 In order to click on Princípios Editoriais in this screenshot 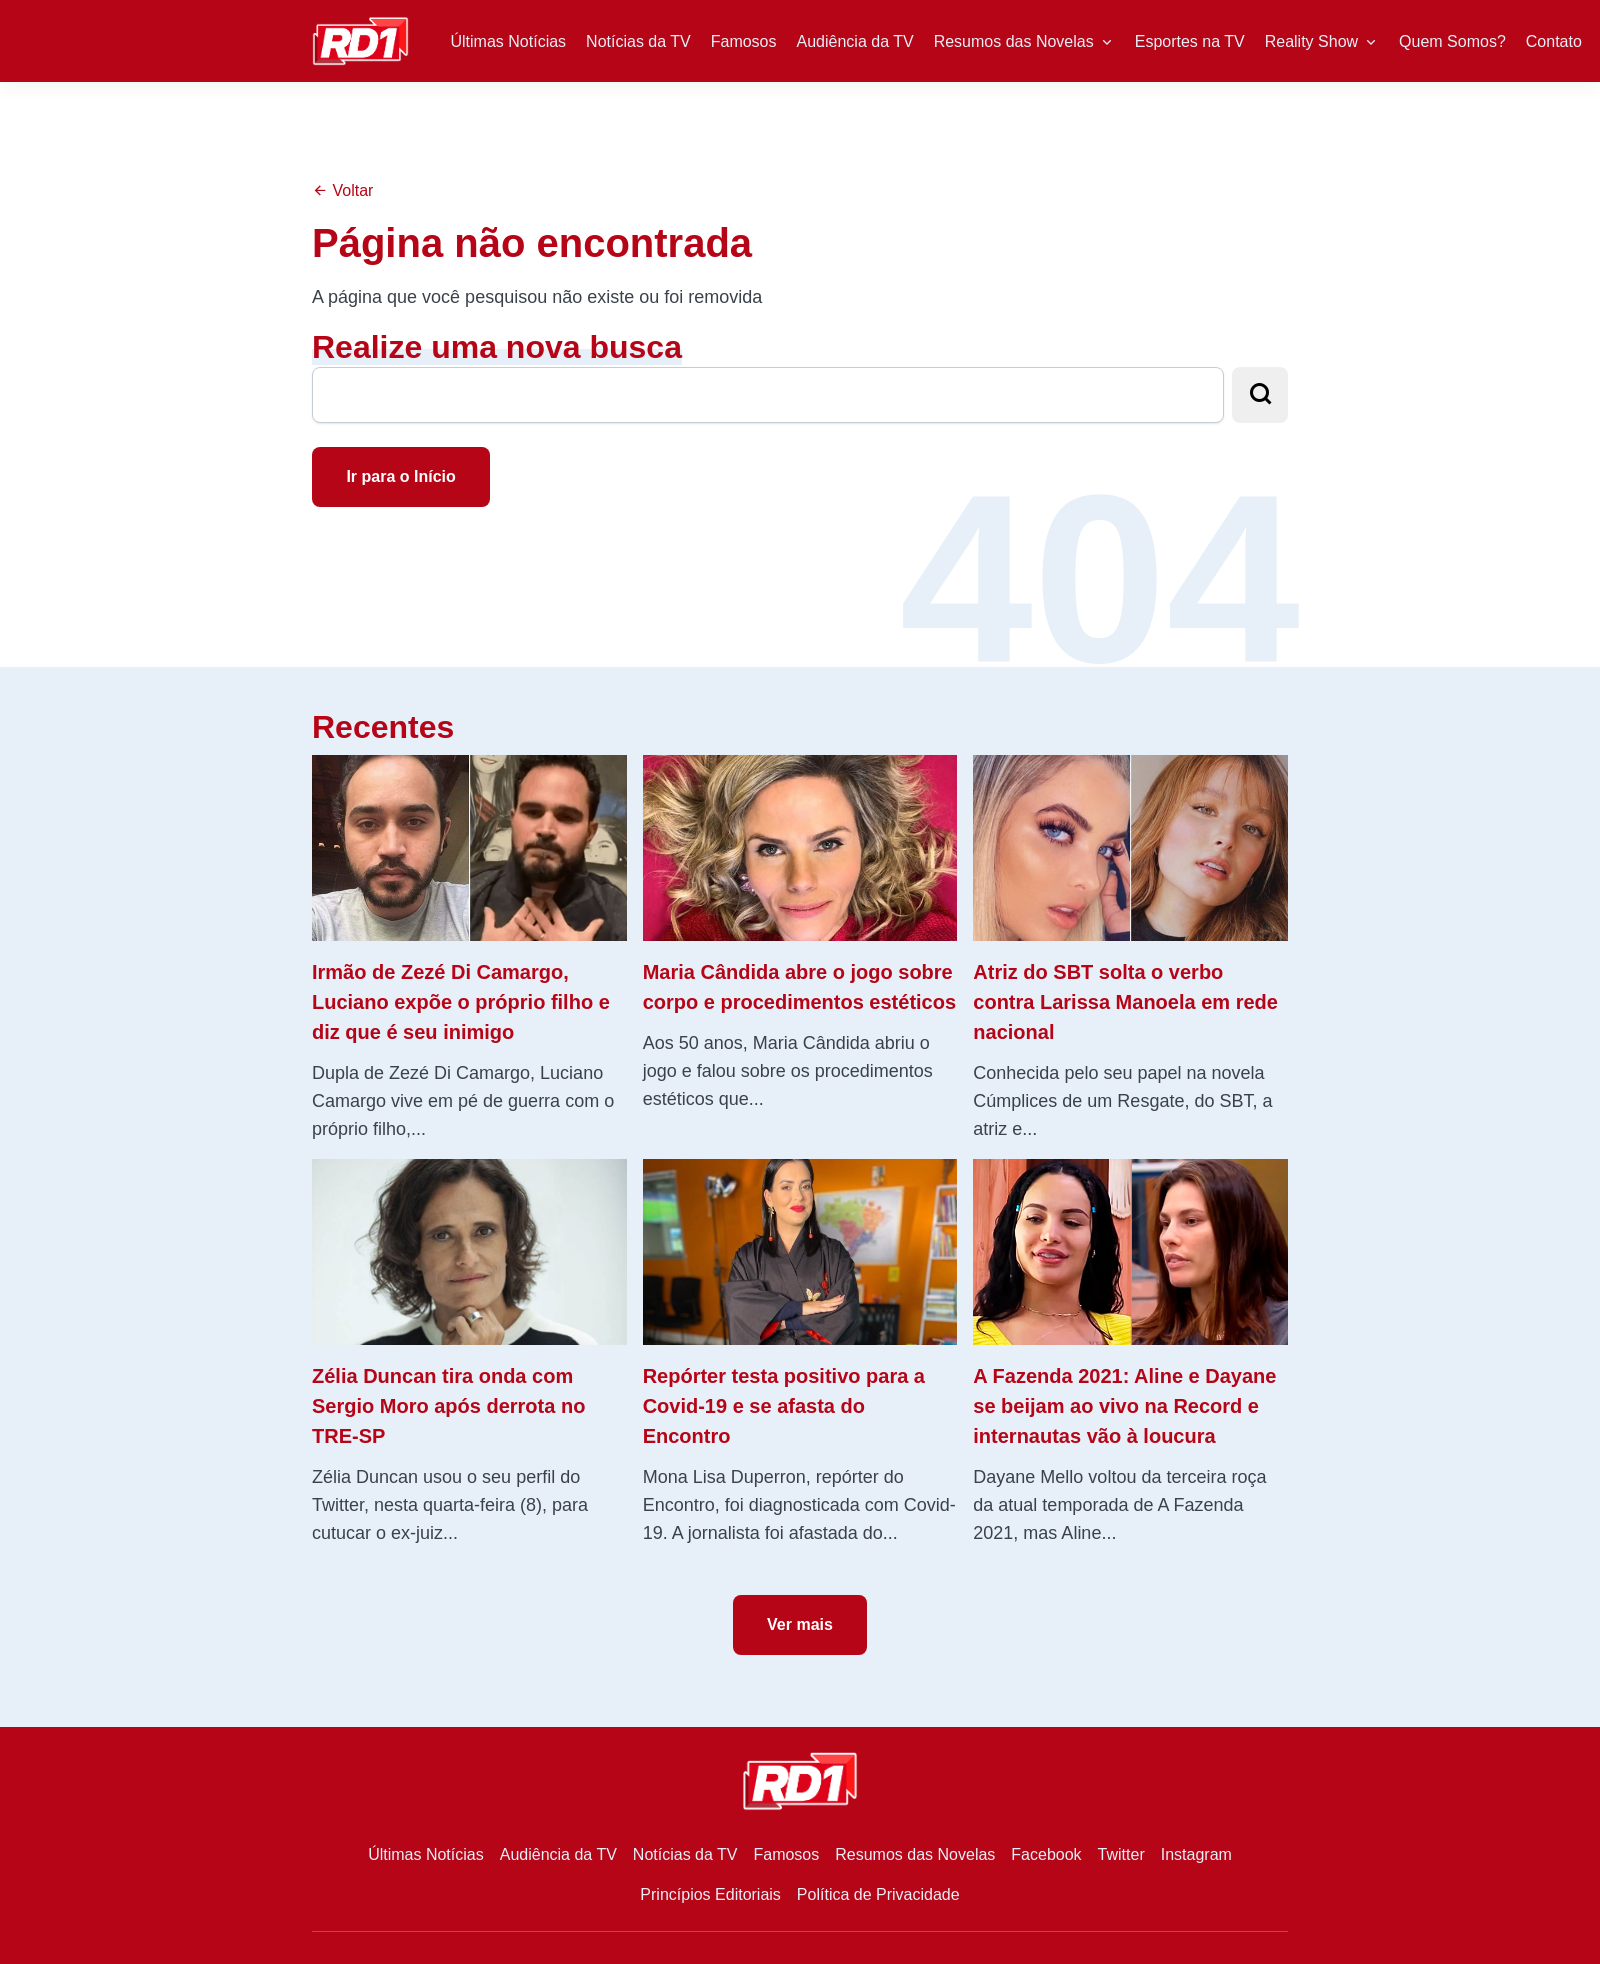, I will do `click(710, 1894)`.